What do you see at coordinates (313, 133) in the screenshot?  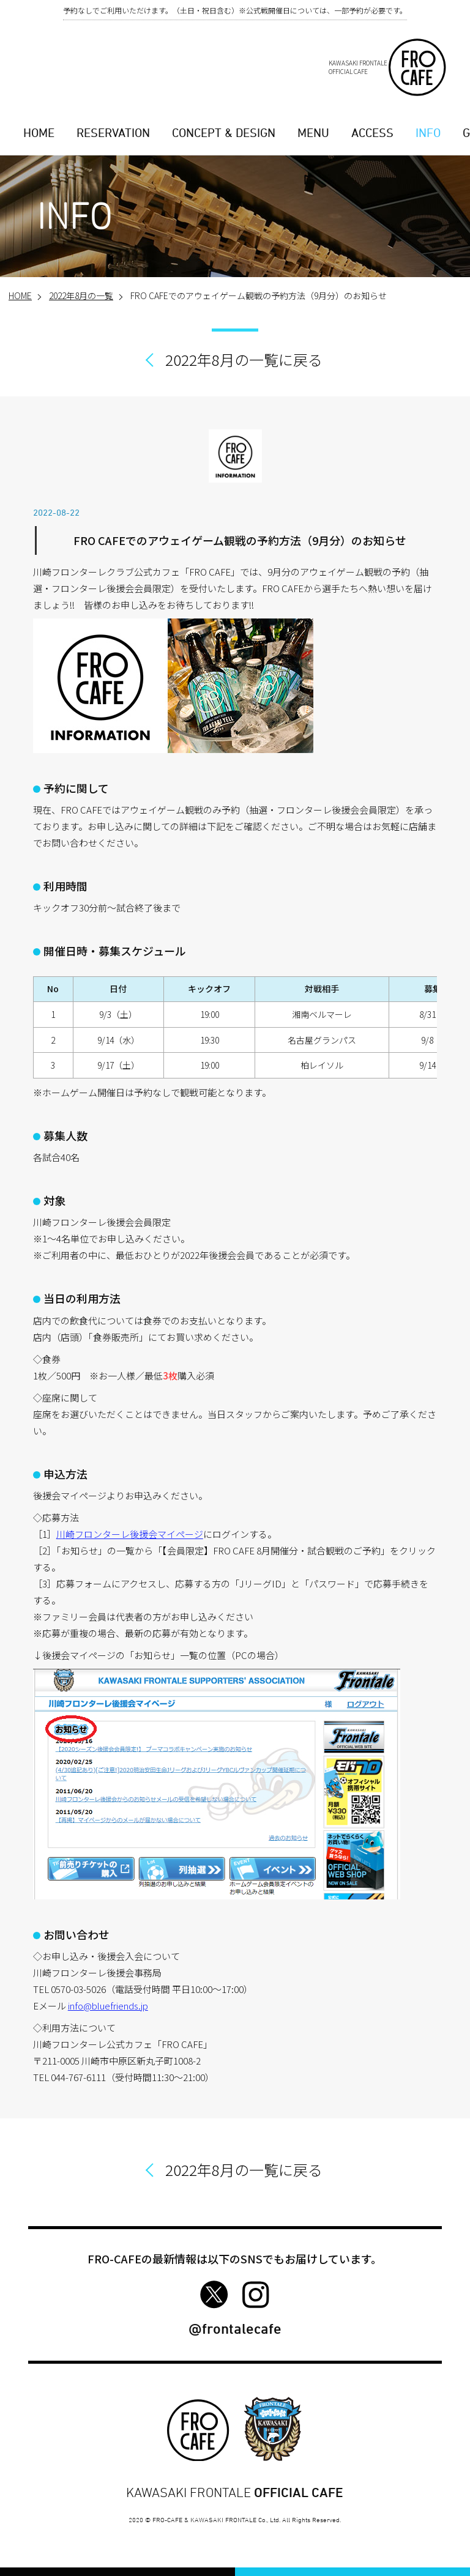 I see `MENU` at bounding box center [313, 133].